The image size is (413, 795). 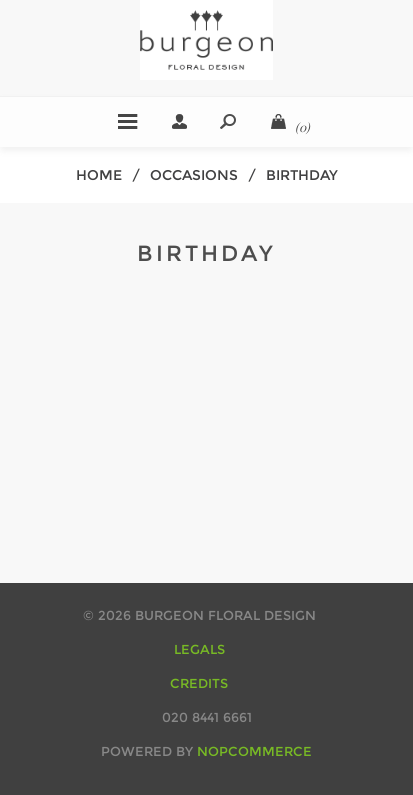 What do you see at coordinates (199, 649) in the screenshot?
I see `LEGALS` at bounding box center [199, 649].